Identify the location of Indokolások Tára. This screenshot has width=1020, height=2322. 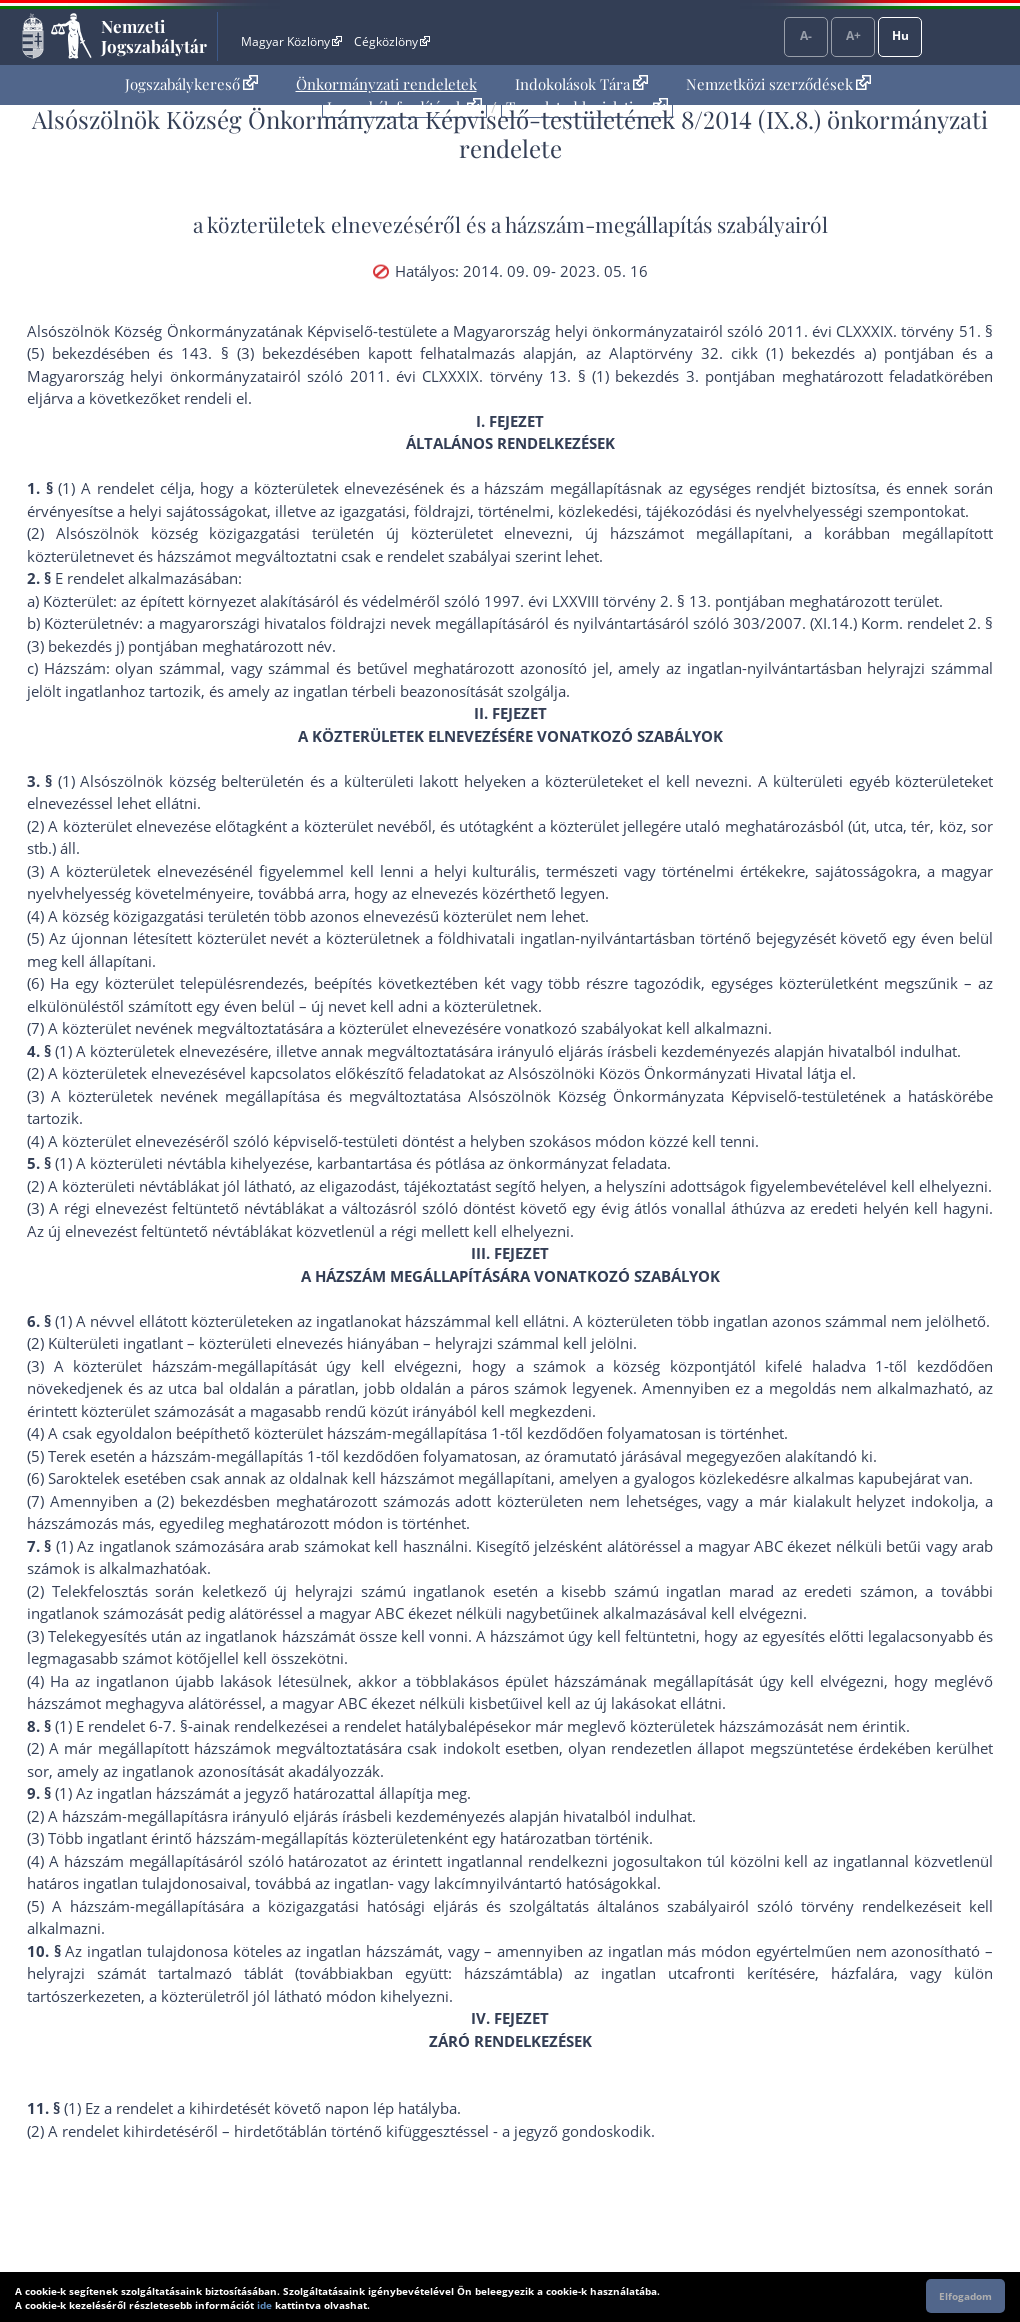
(581, 84).